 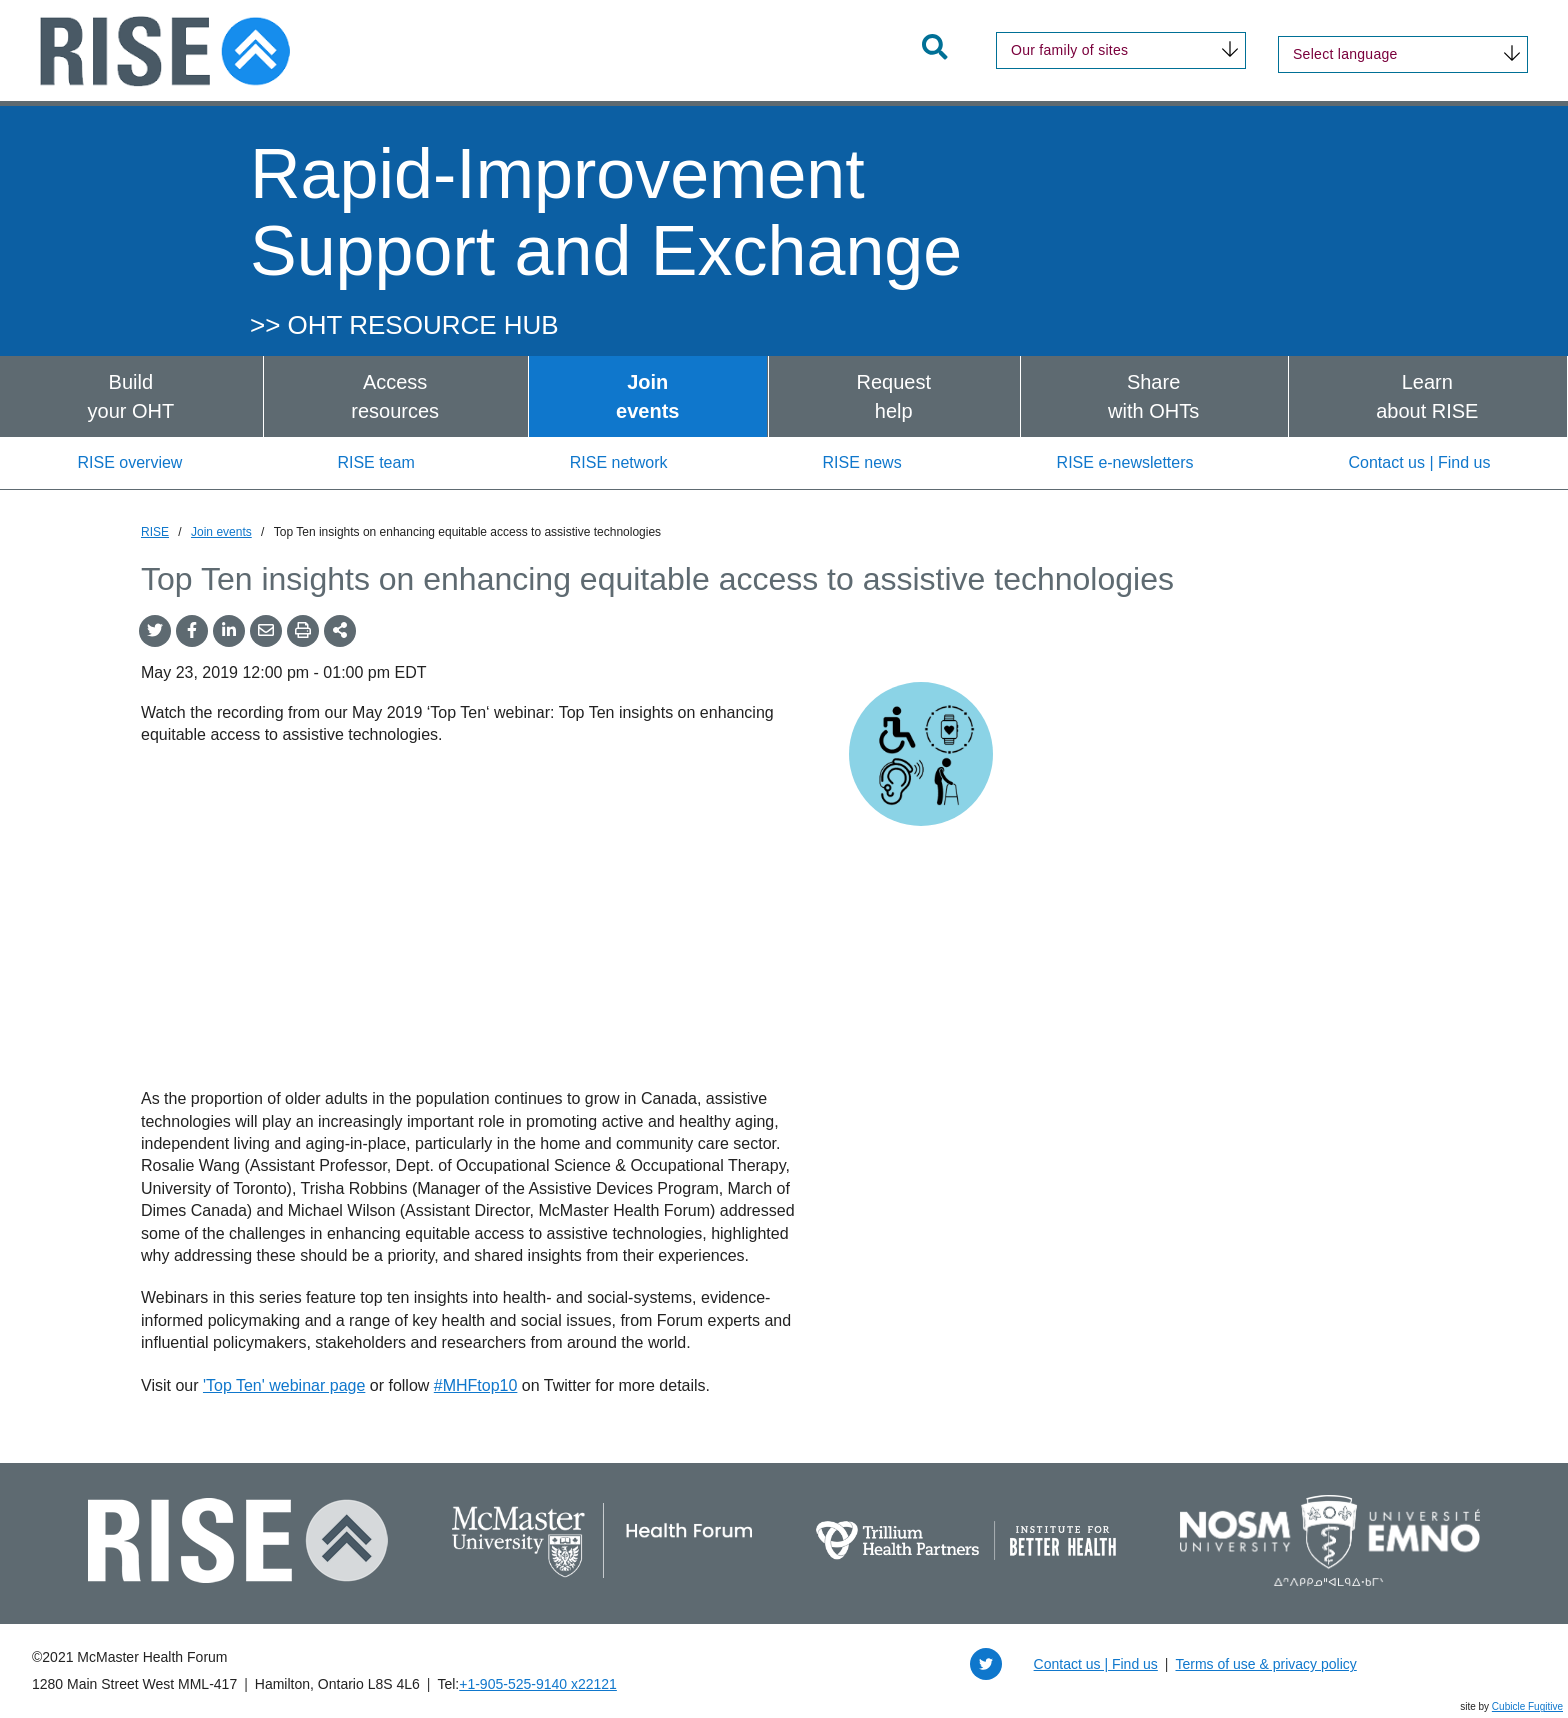 What do you see at coordinates (476, 1385) in the screenshot?
I see `#MHFtop10` at bounding box center [476, 1385].